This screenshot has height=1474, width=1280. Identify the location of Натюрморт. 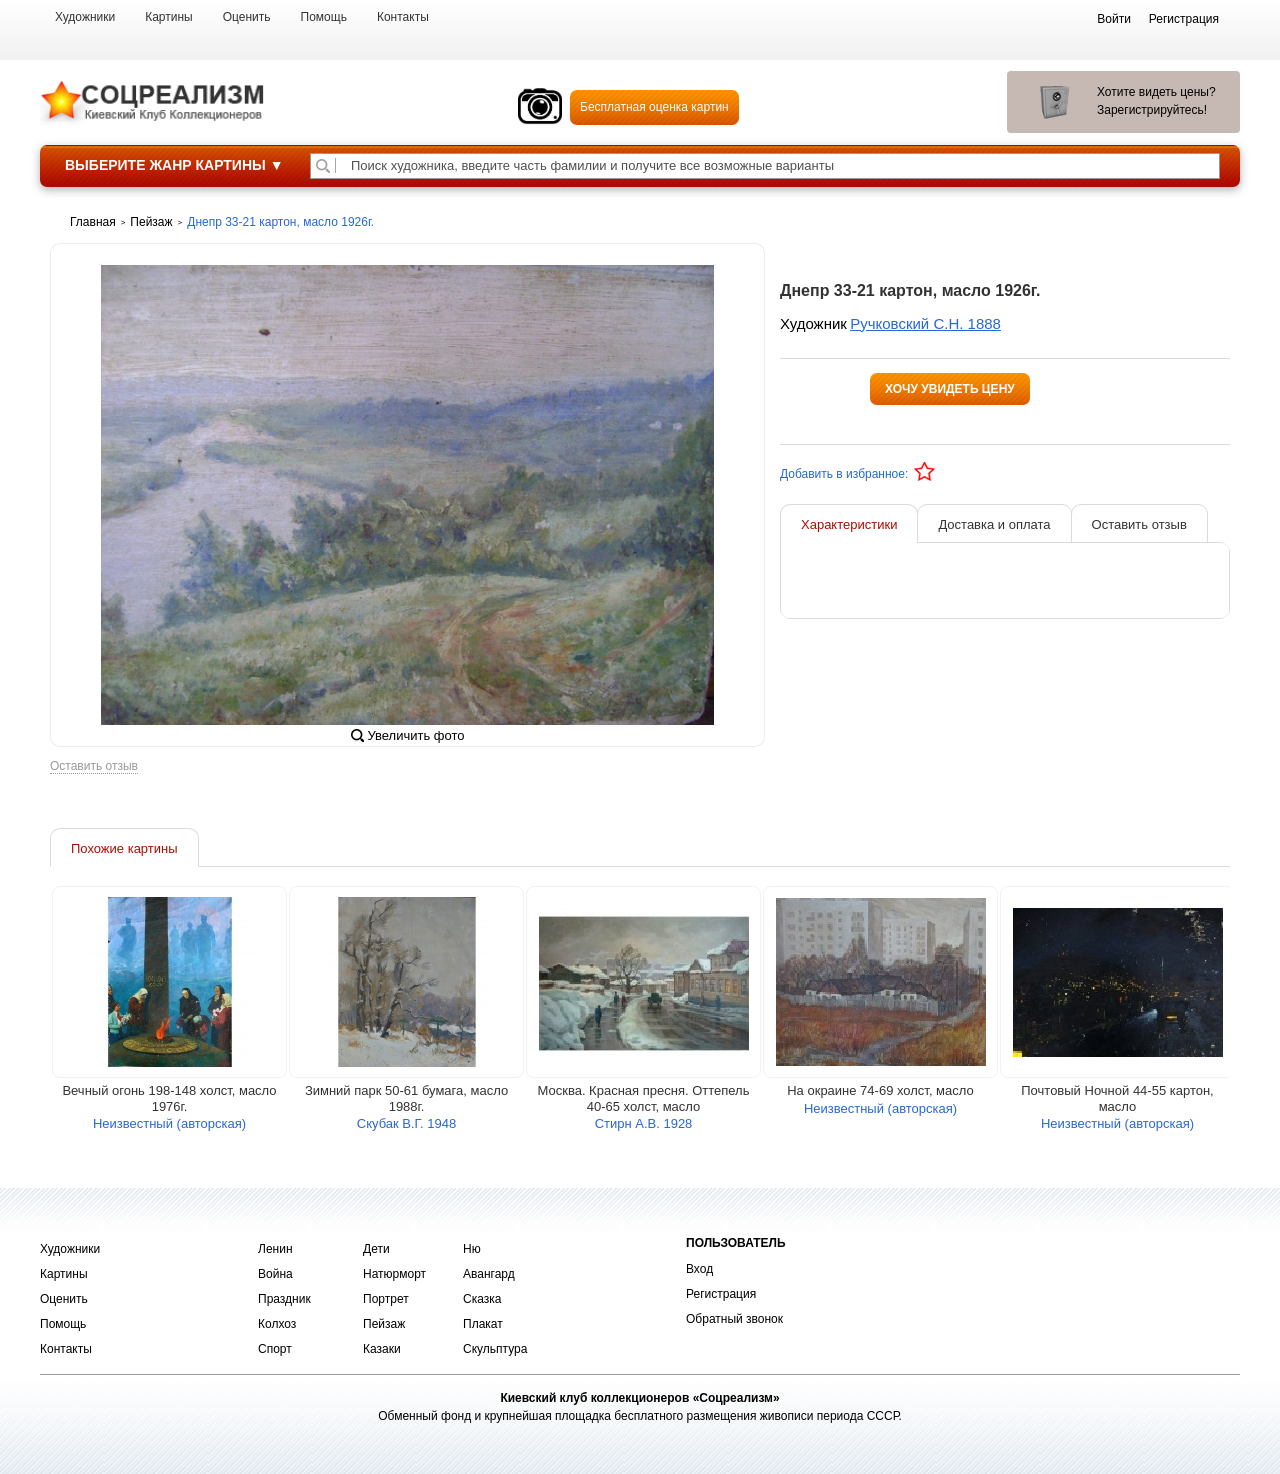
(394, 1274).